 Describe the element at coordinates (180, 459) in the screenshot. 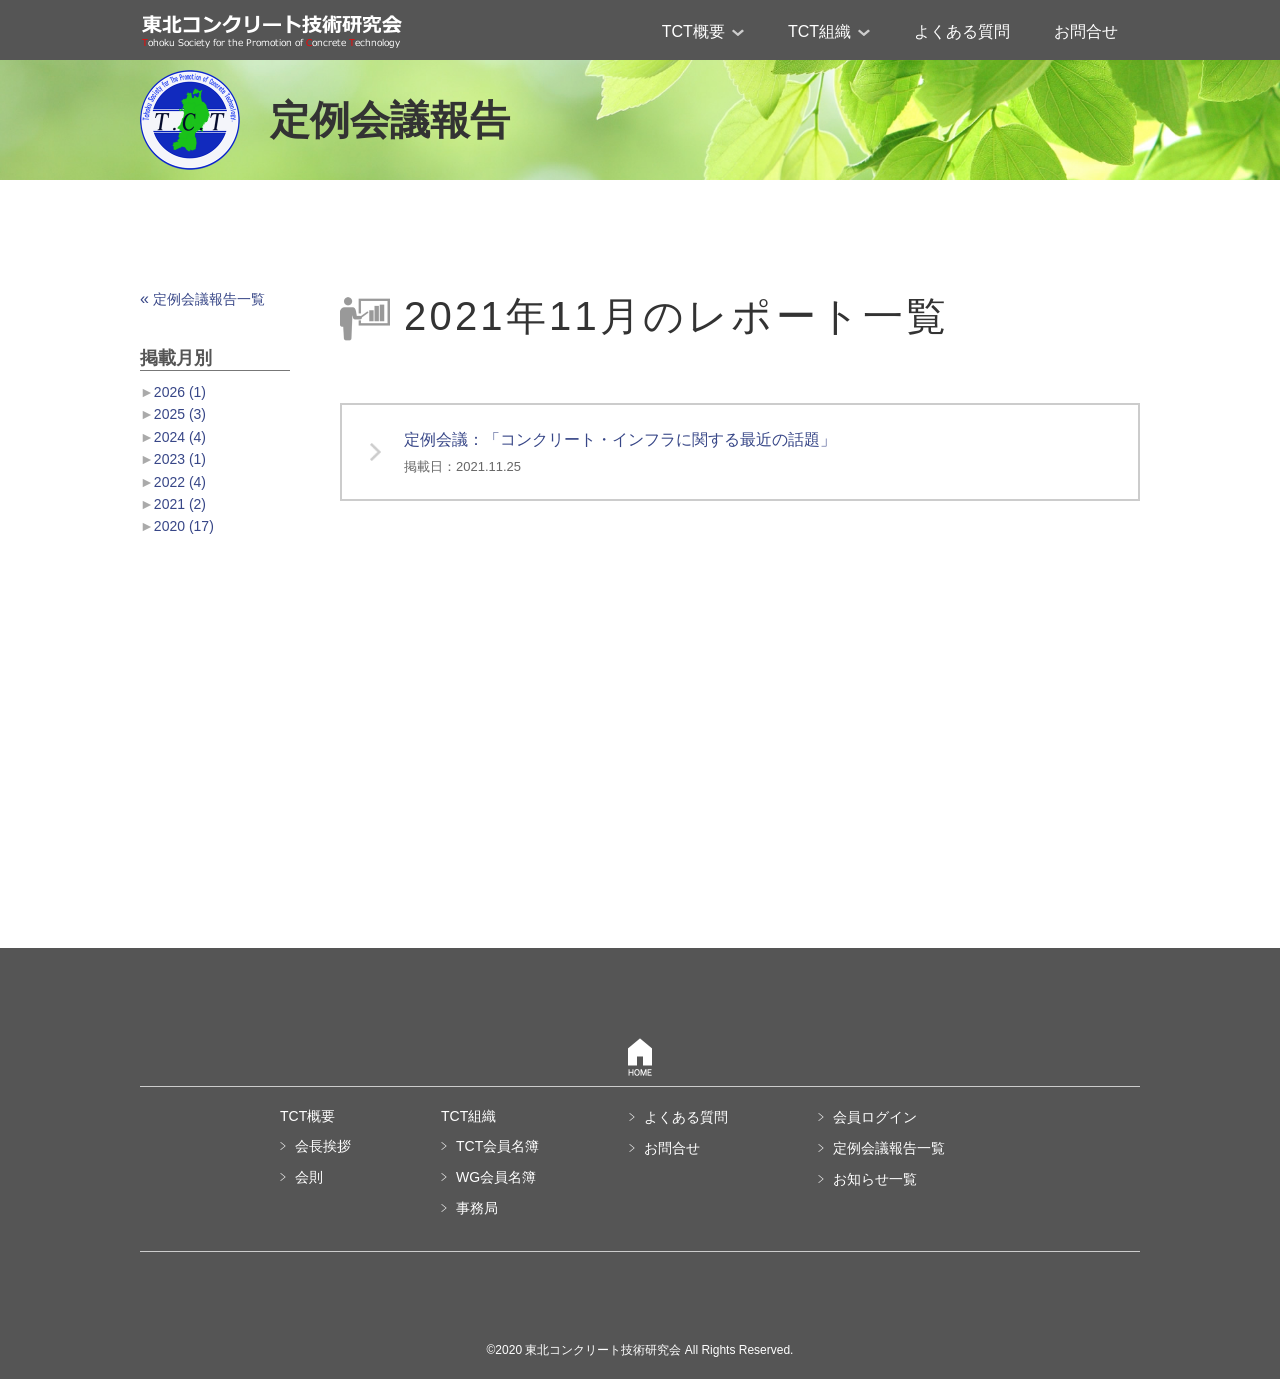

I see `2023` at that location.